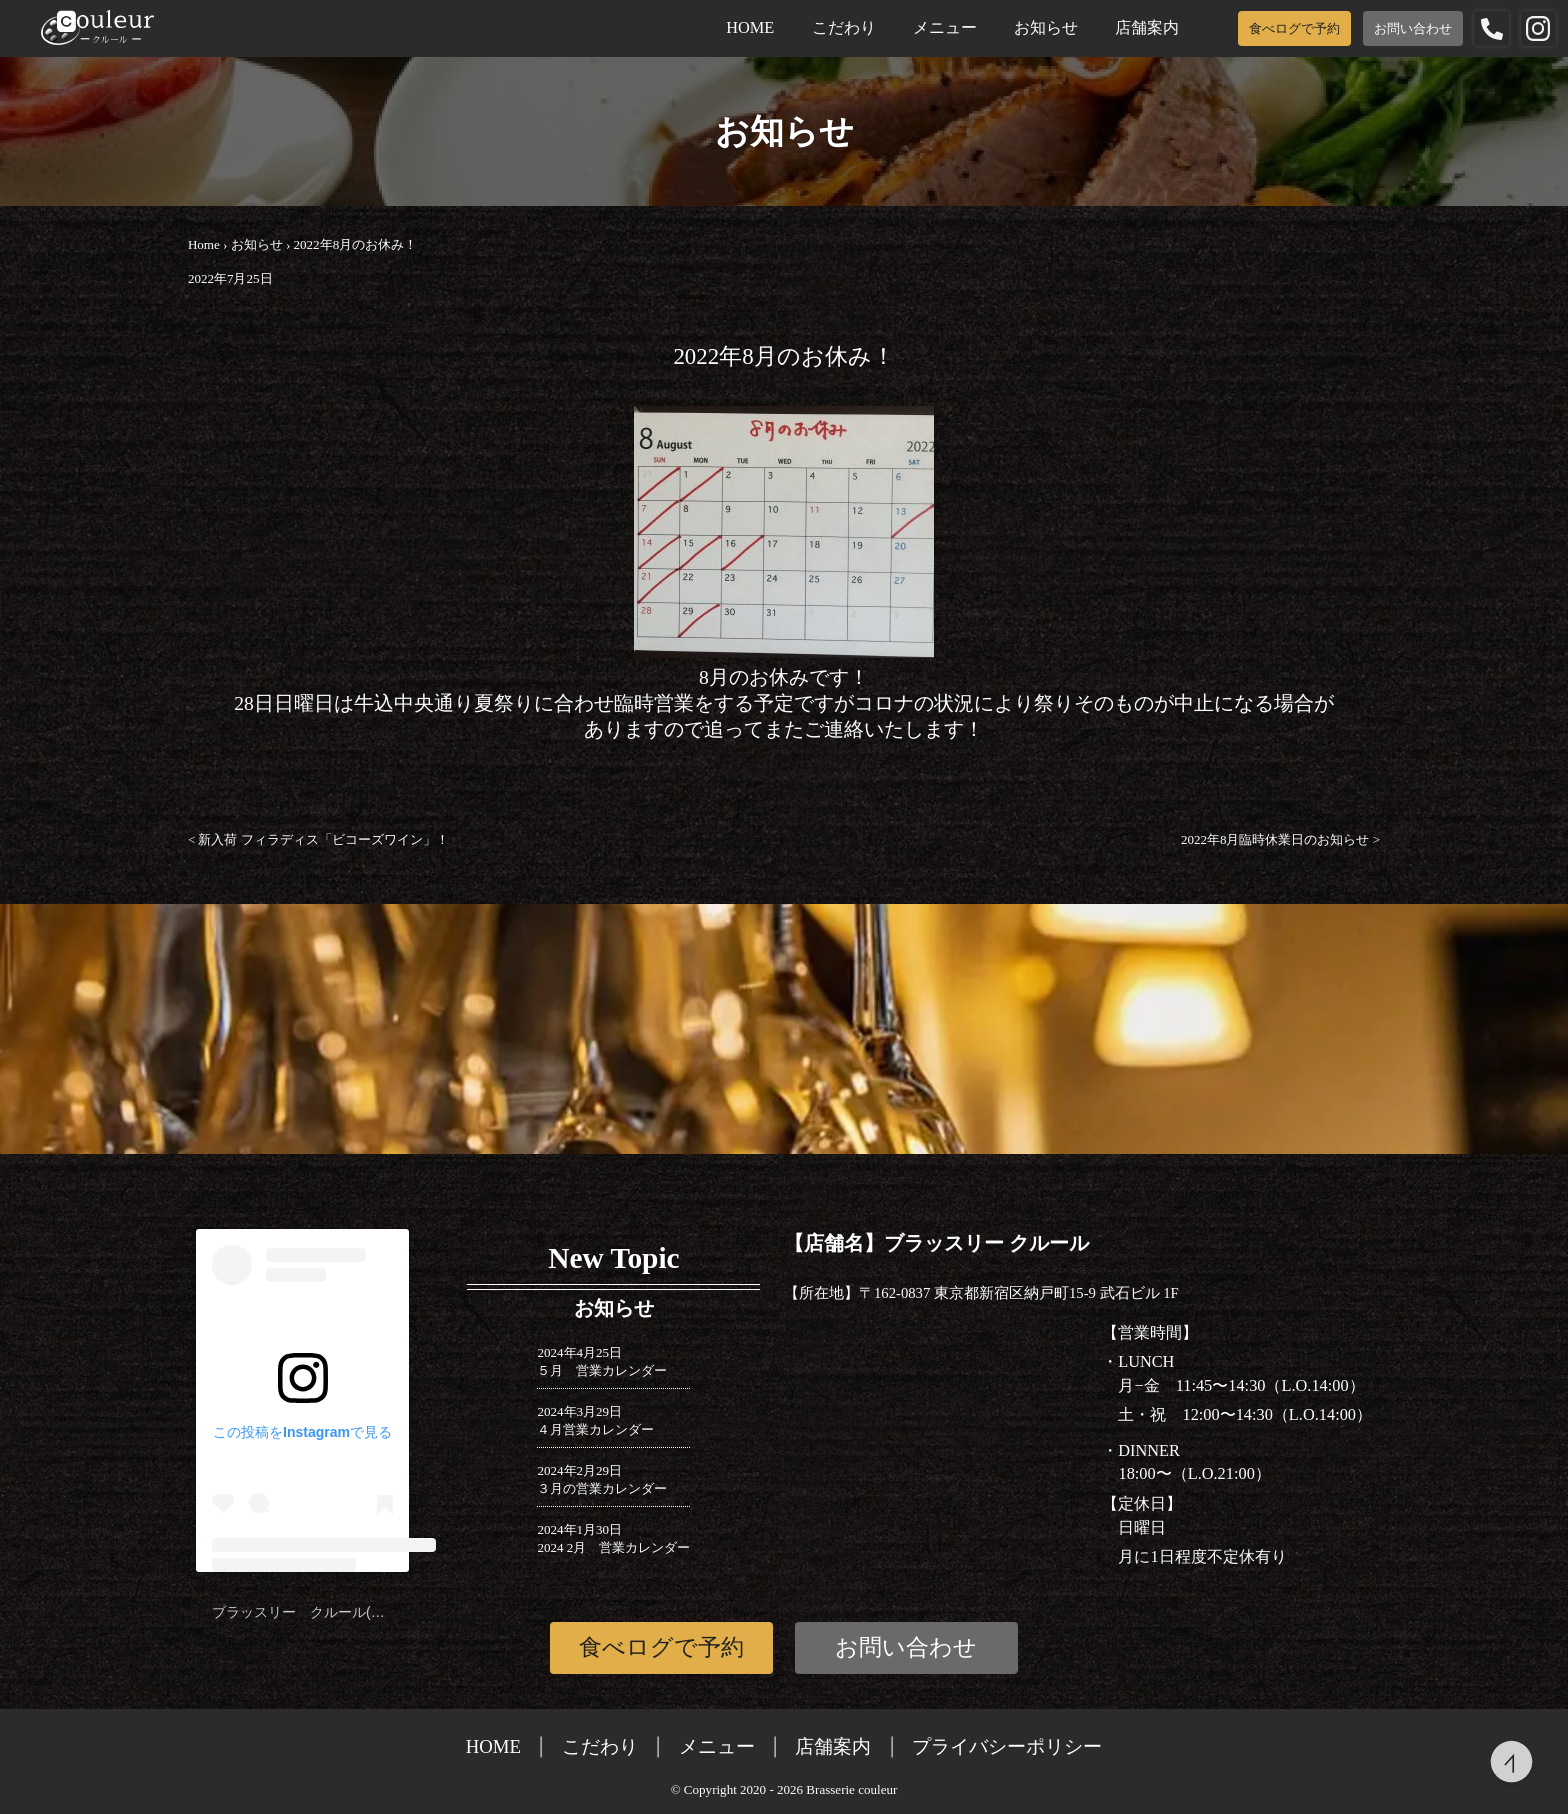  Describe the element at coordinates (1147, 27) in the screenshot. I see `店舗案内` at that location.